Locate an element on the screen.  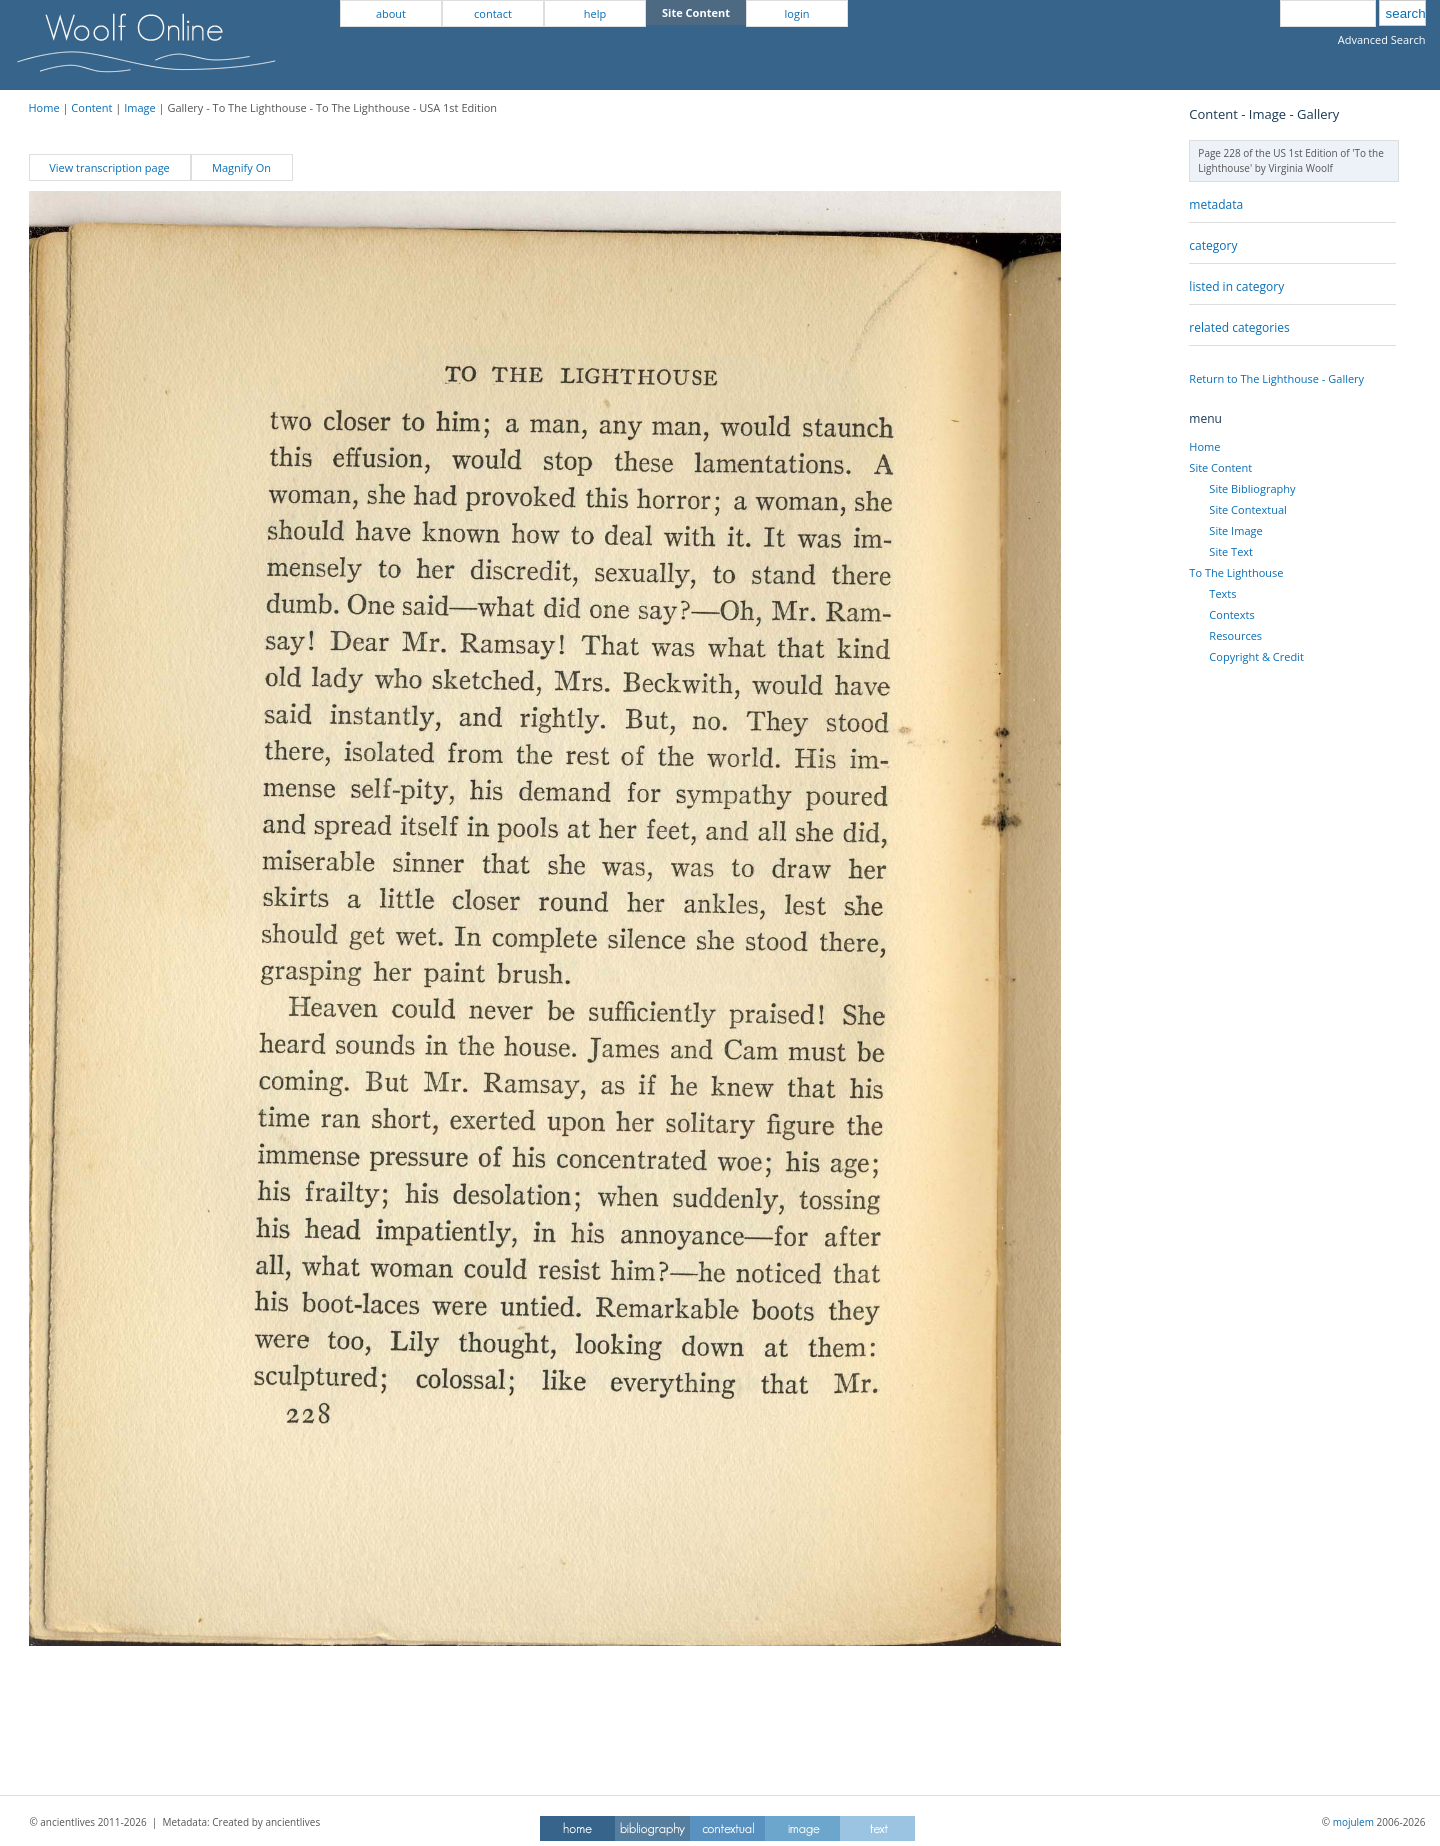
contact is located at coordinates (493, 13).